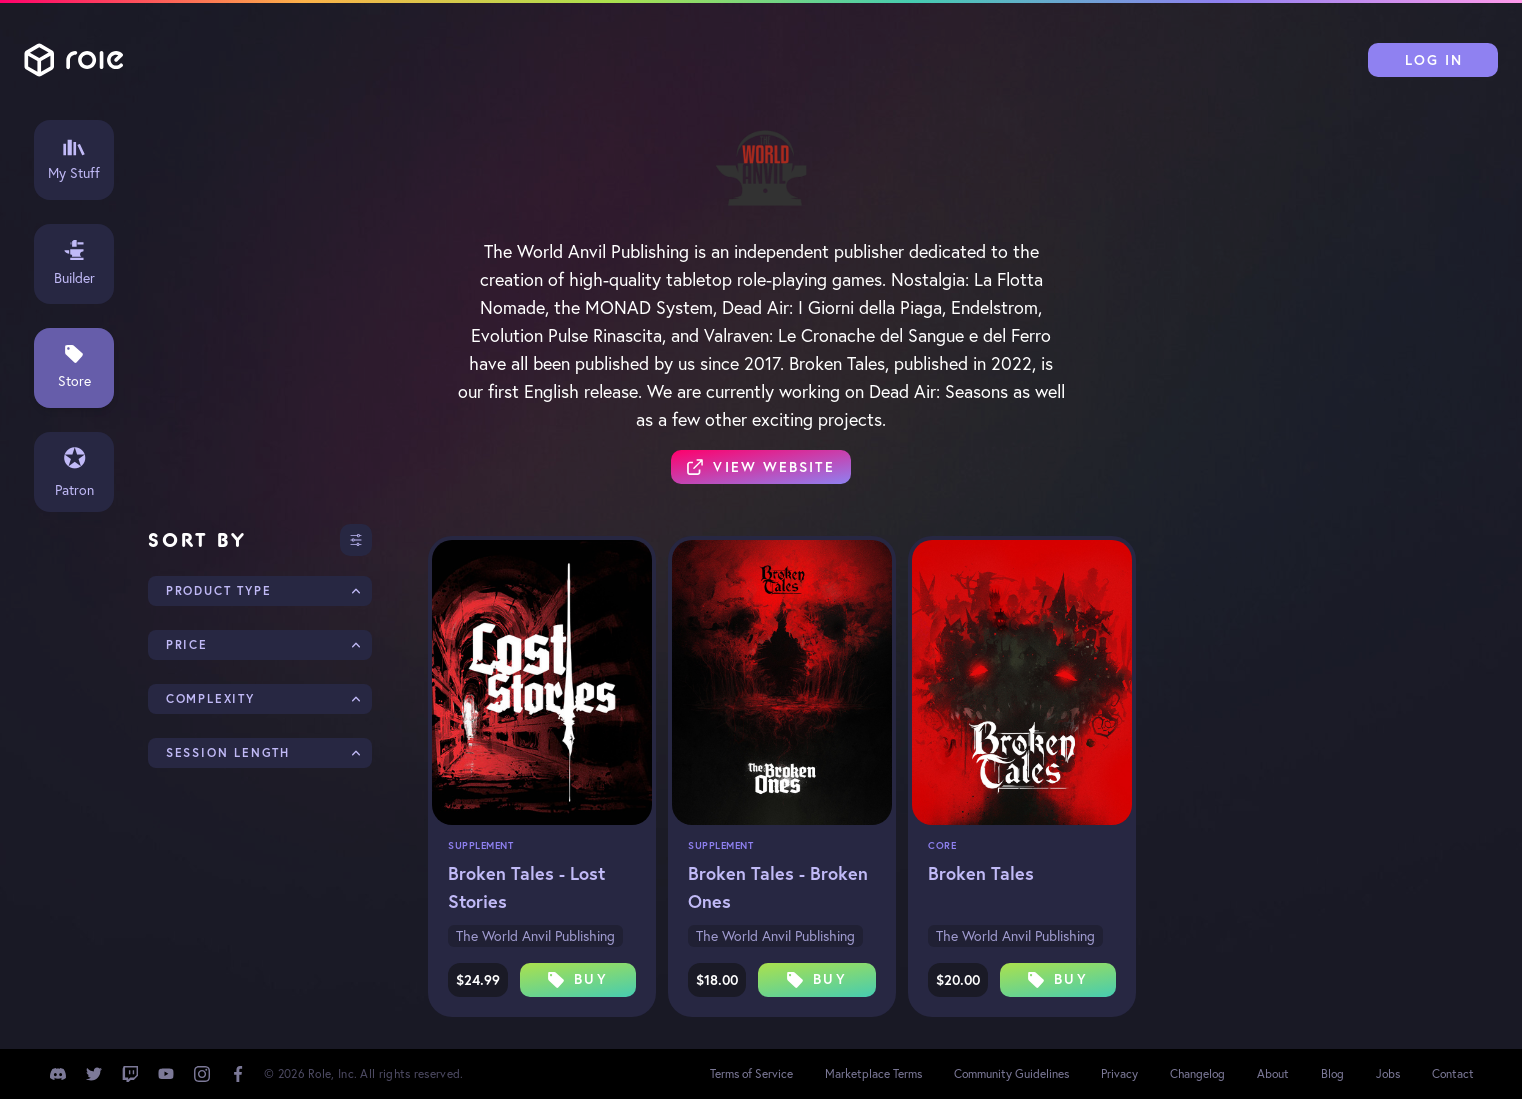  What do you see at coordinates (219, 590) in the screenshot?
I see `Product Type` at bounding box center [219, 590].